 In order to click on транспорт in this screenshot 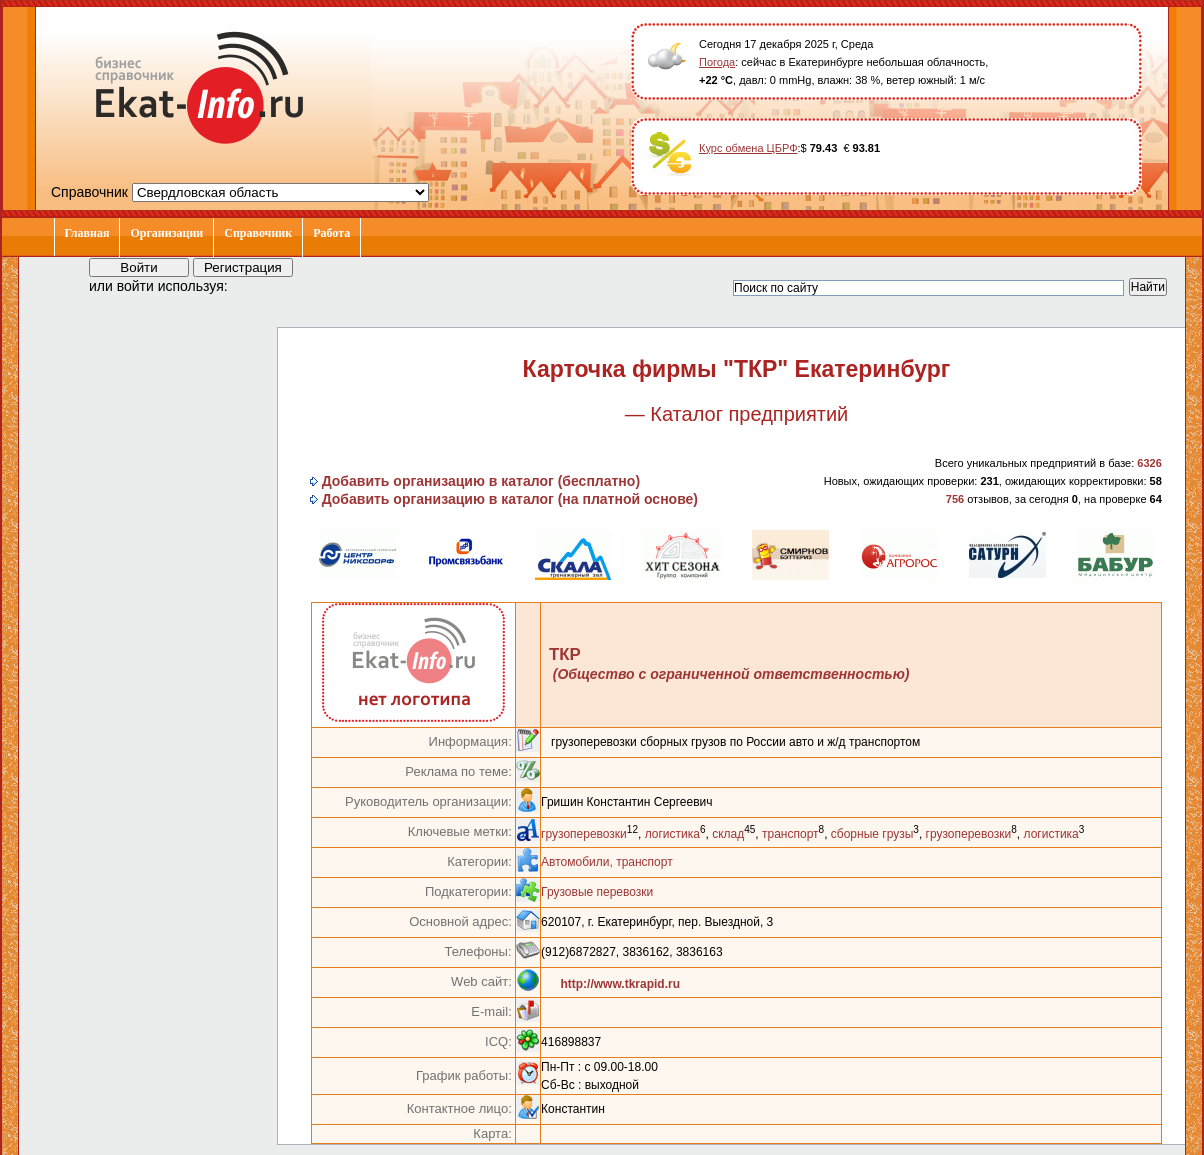, I will do `click(790, 834)`.